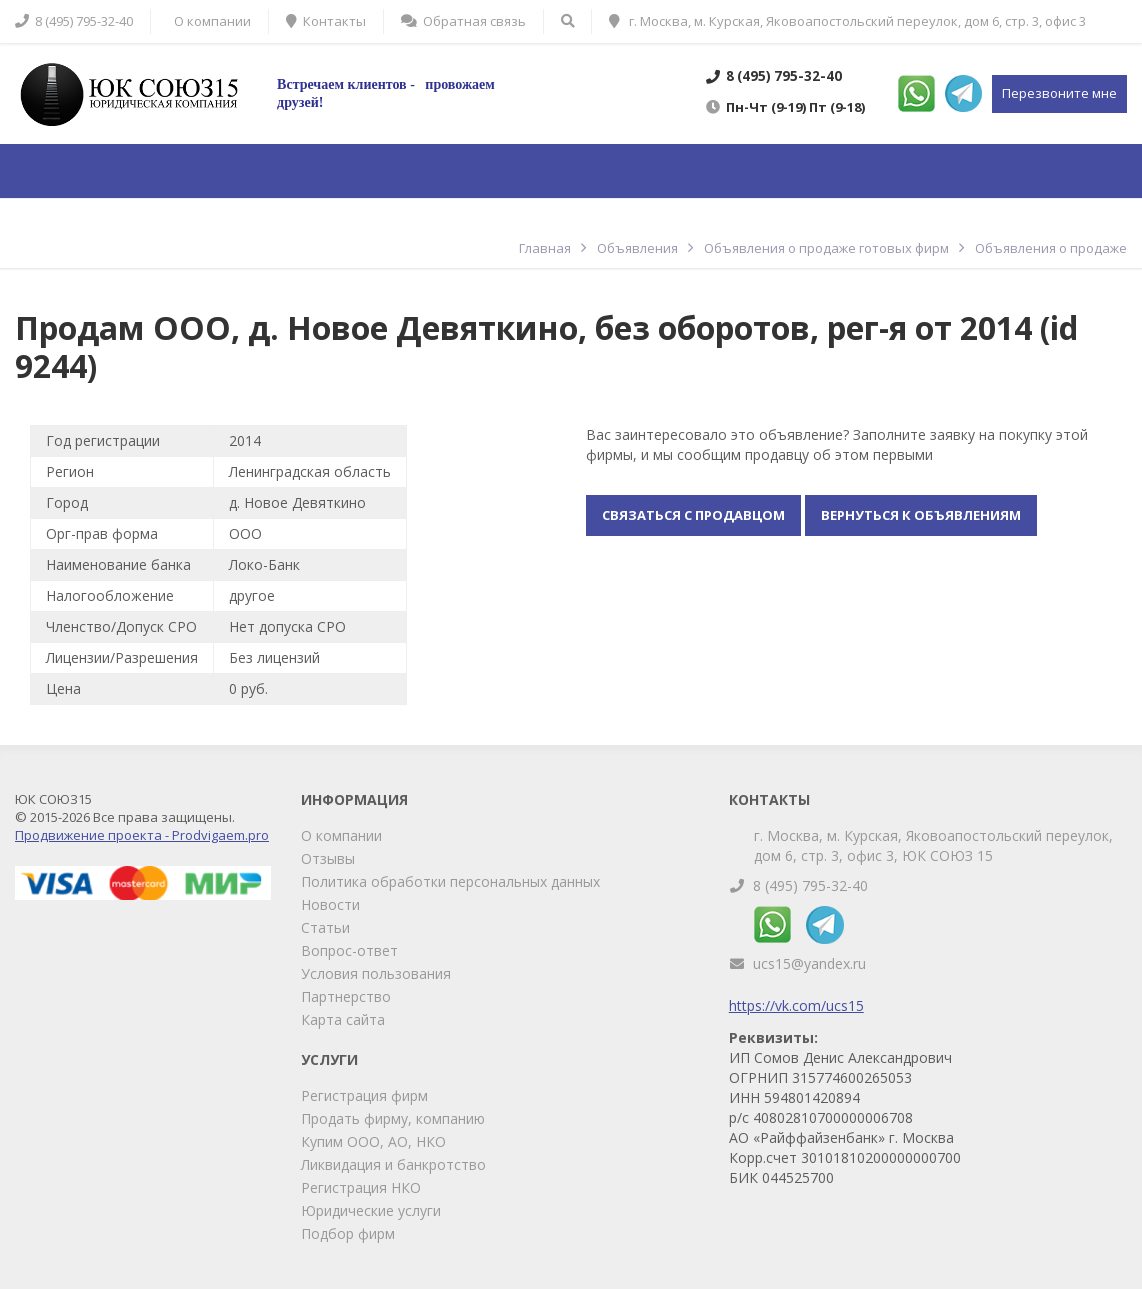  Describe the element at coordinates (349, 950) in the screenshot. I see `Вопрос-ответ` at that location.